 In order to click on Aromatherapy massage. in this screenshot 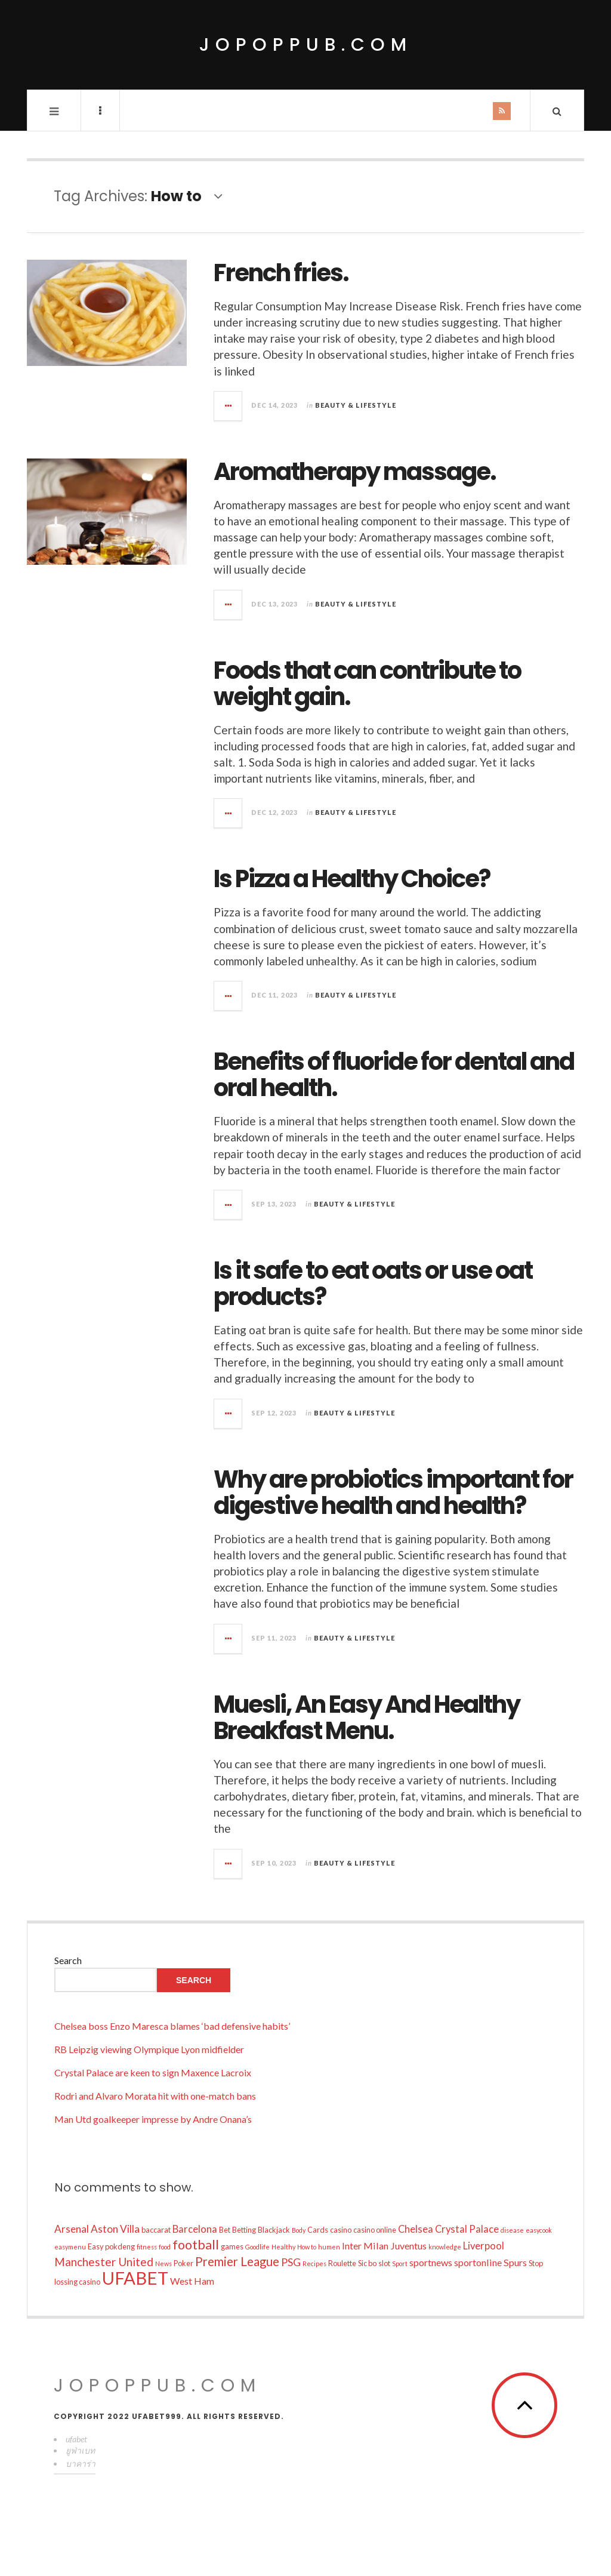, I will do `click(355, 471)`.